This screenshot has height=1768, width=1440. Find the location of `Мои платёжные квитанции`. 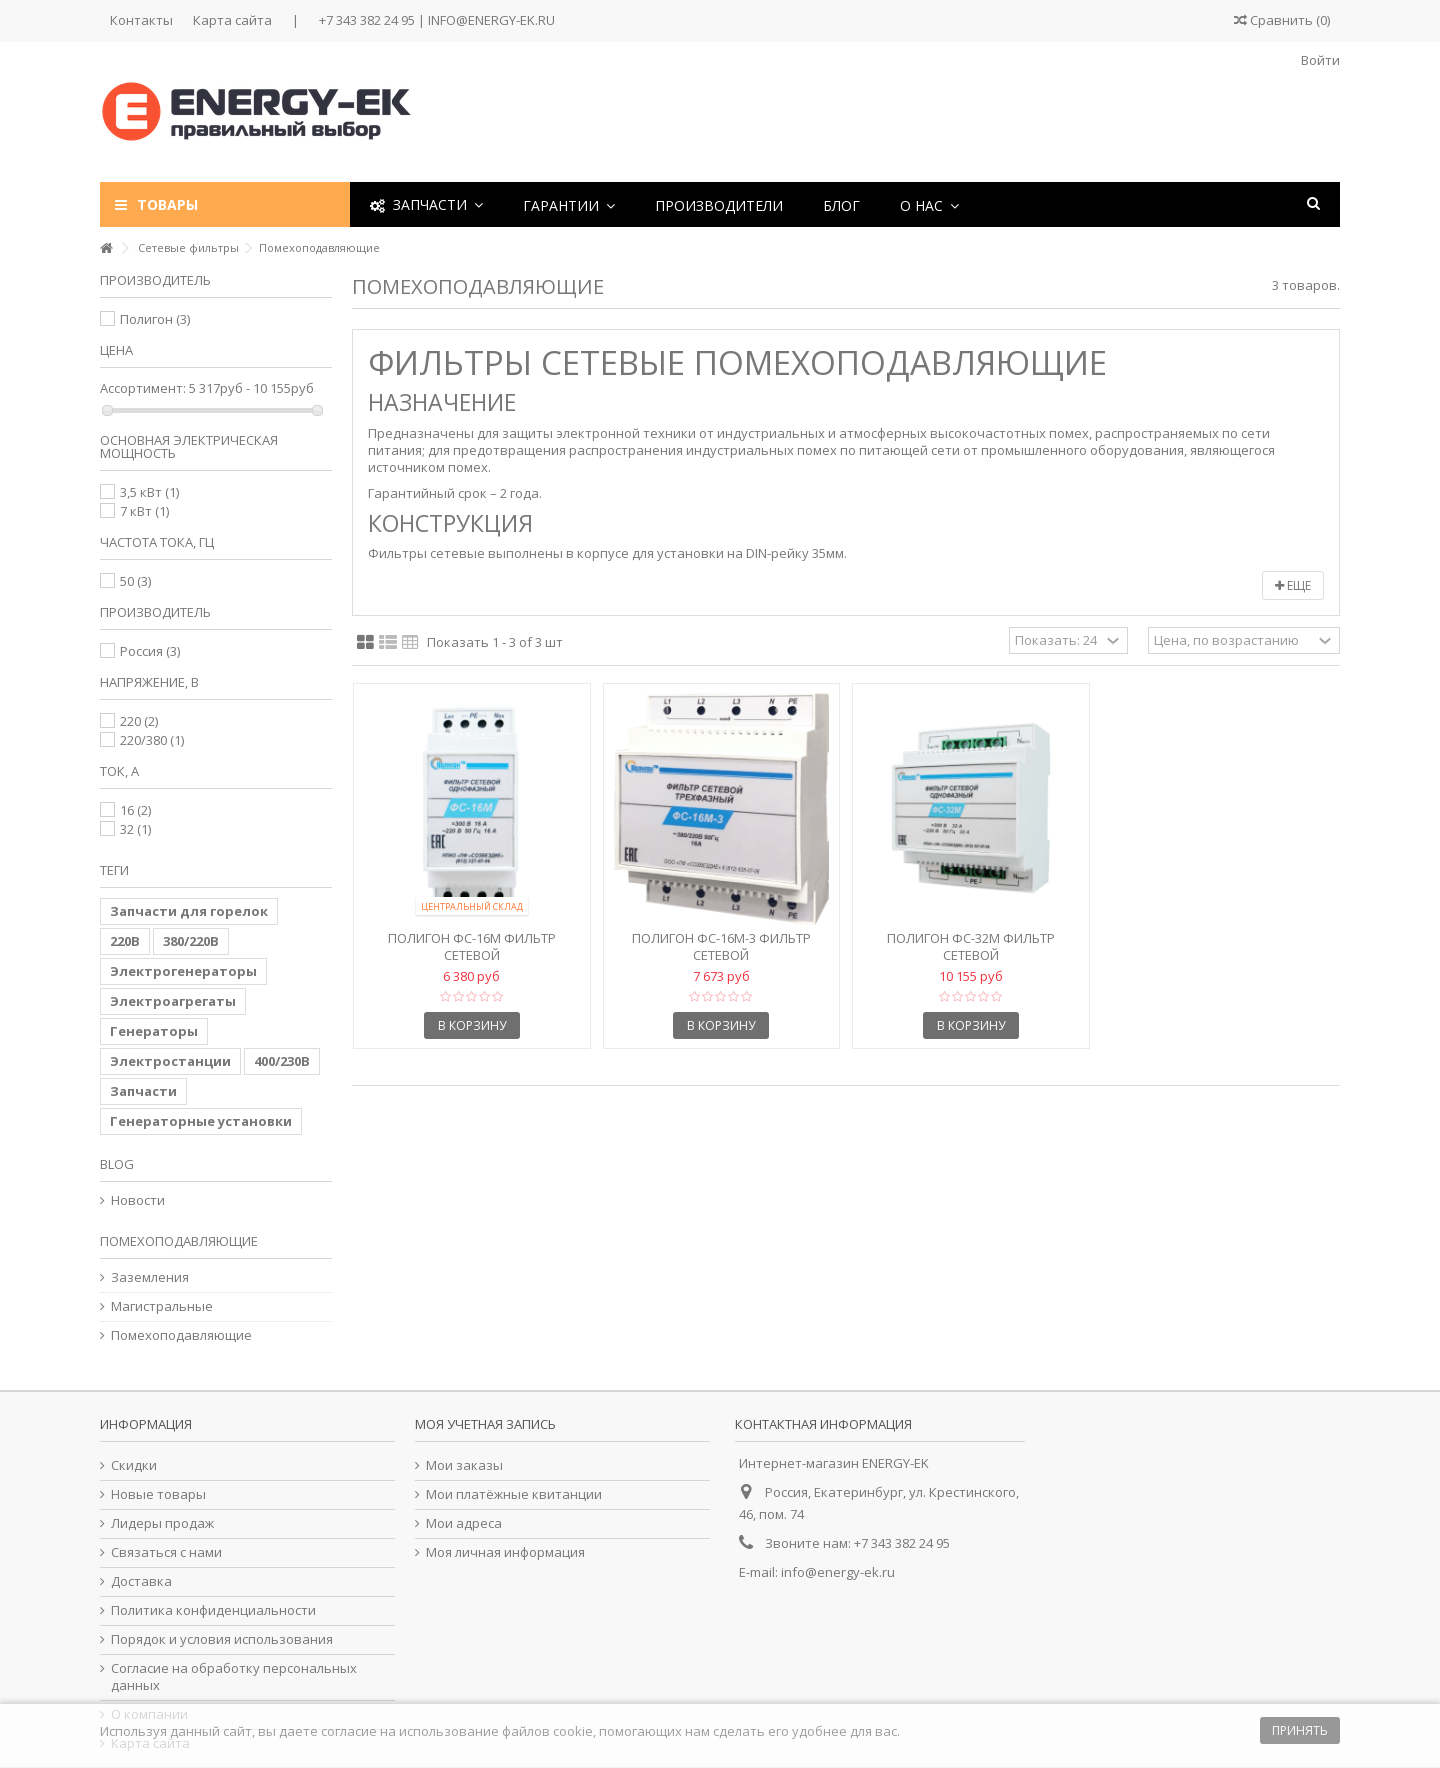

Мои платёжные квитанции is located at coordinates (514, 1494).